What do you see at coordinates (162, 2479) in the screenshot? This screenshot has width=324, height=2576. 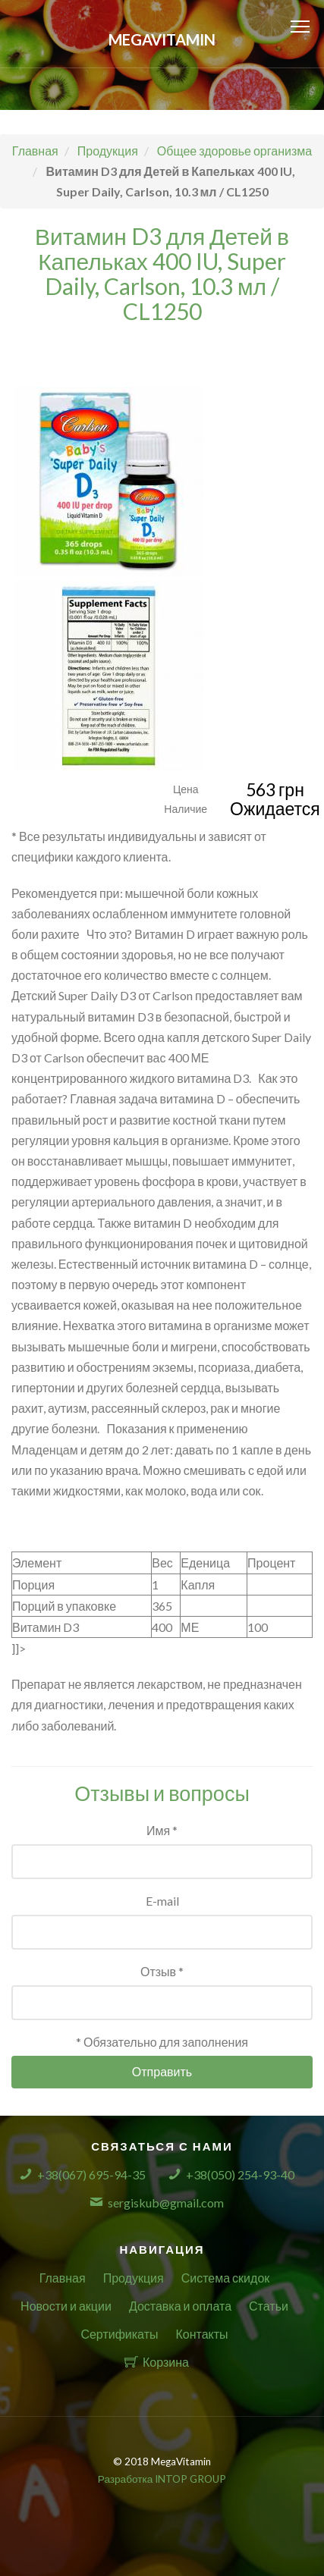 I see `Разработка INTOP GROUP` at bounding box center [162, 2479].